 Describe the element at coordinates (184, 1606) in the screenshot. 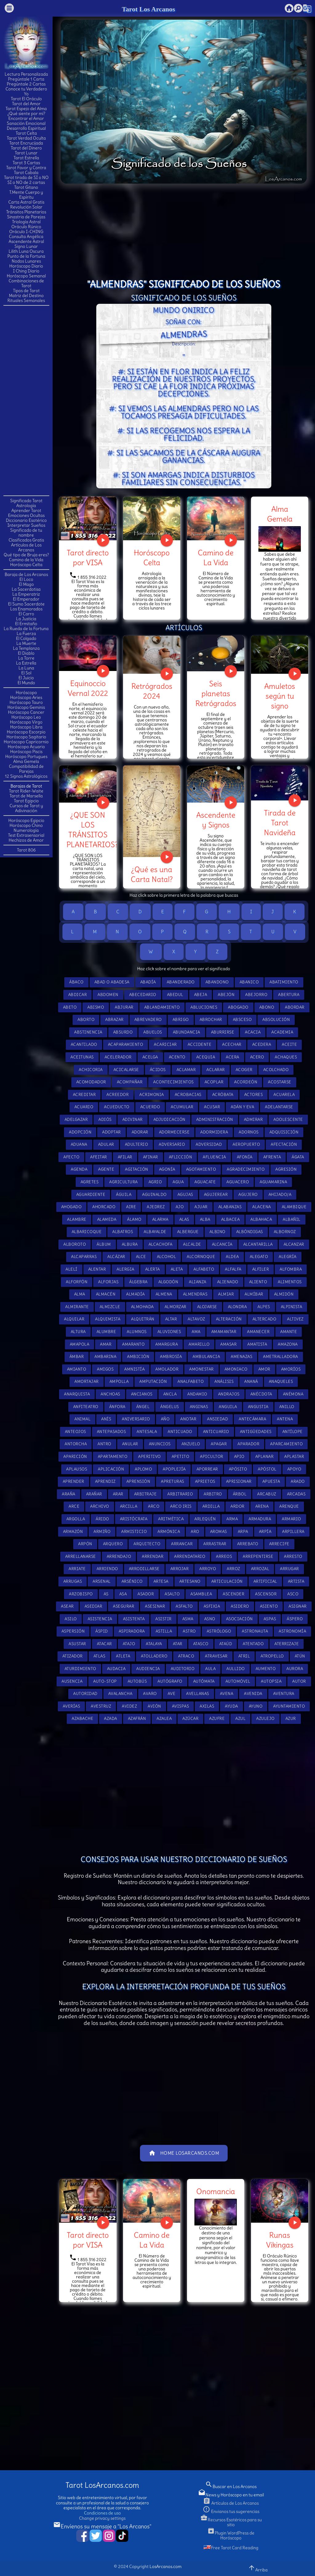

I see `Asfalto` at that location.